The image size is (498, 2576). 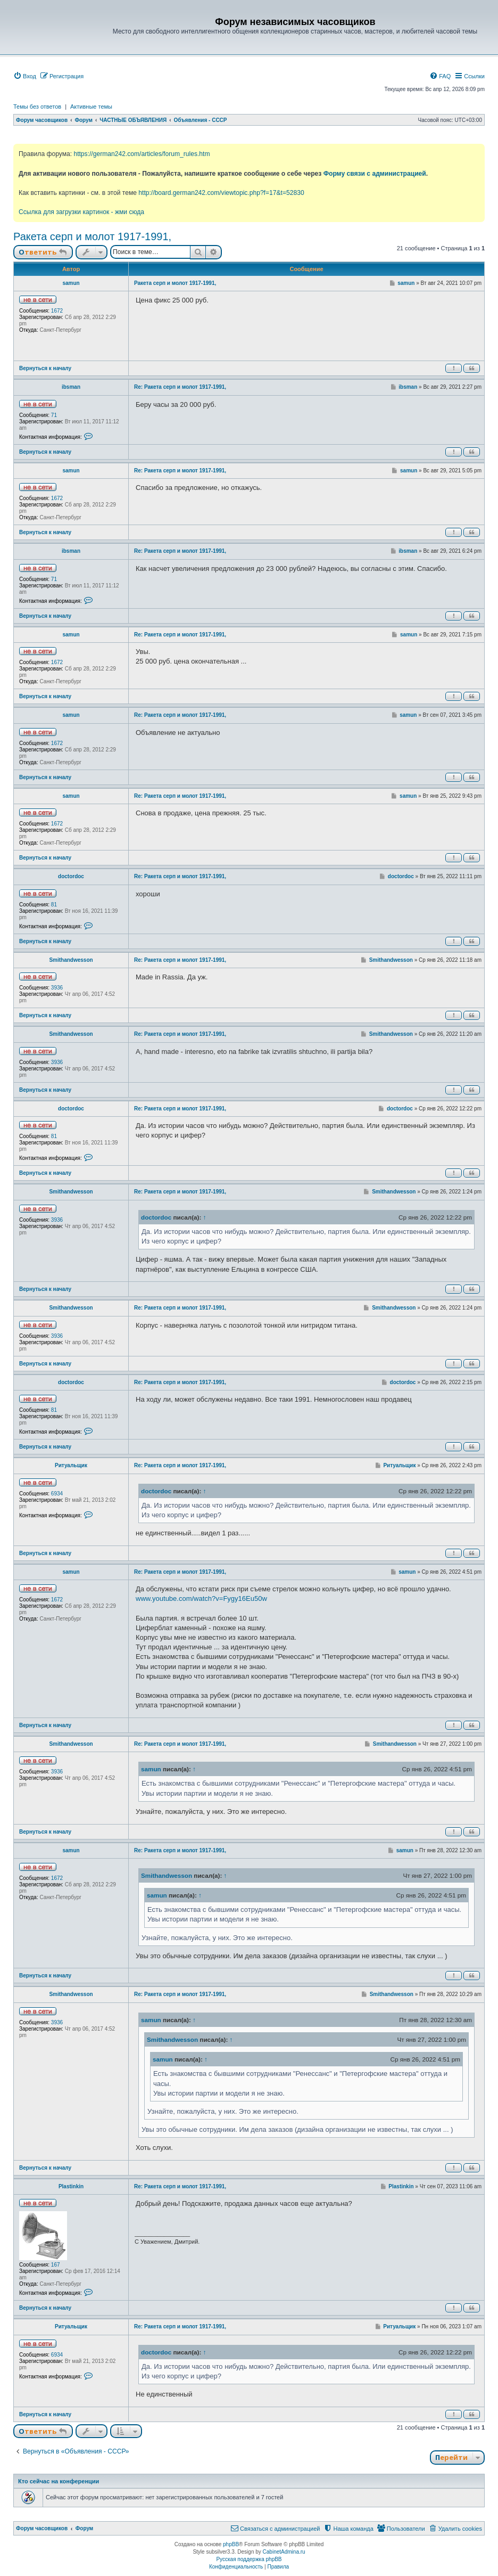 What do you see at coordinates (37, 106) in the screenshot?
I see `Темы без ответов [menuitem]` at bounding box center [37, 106].